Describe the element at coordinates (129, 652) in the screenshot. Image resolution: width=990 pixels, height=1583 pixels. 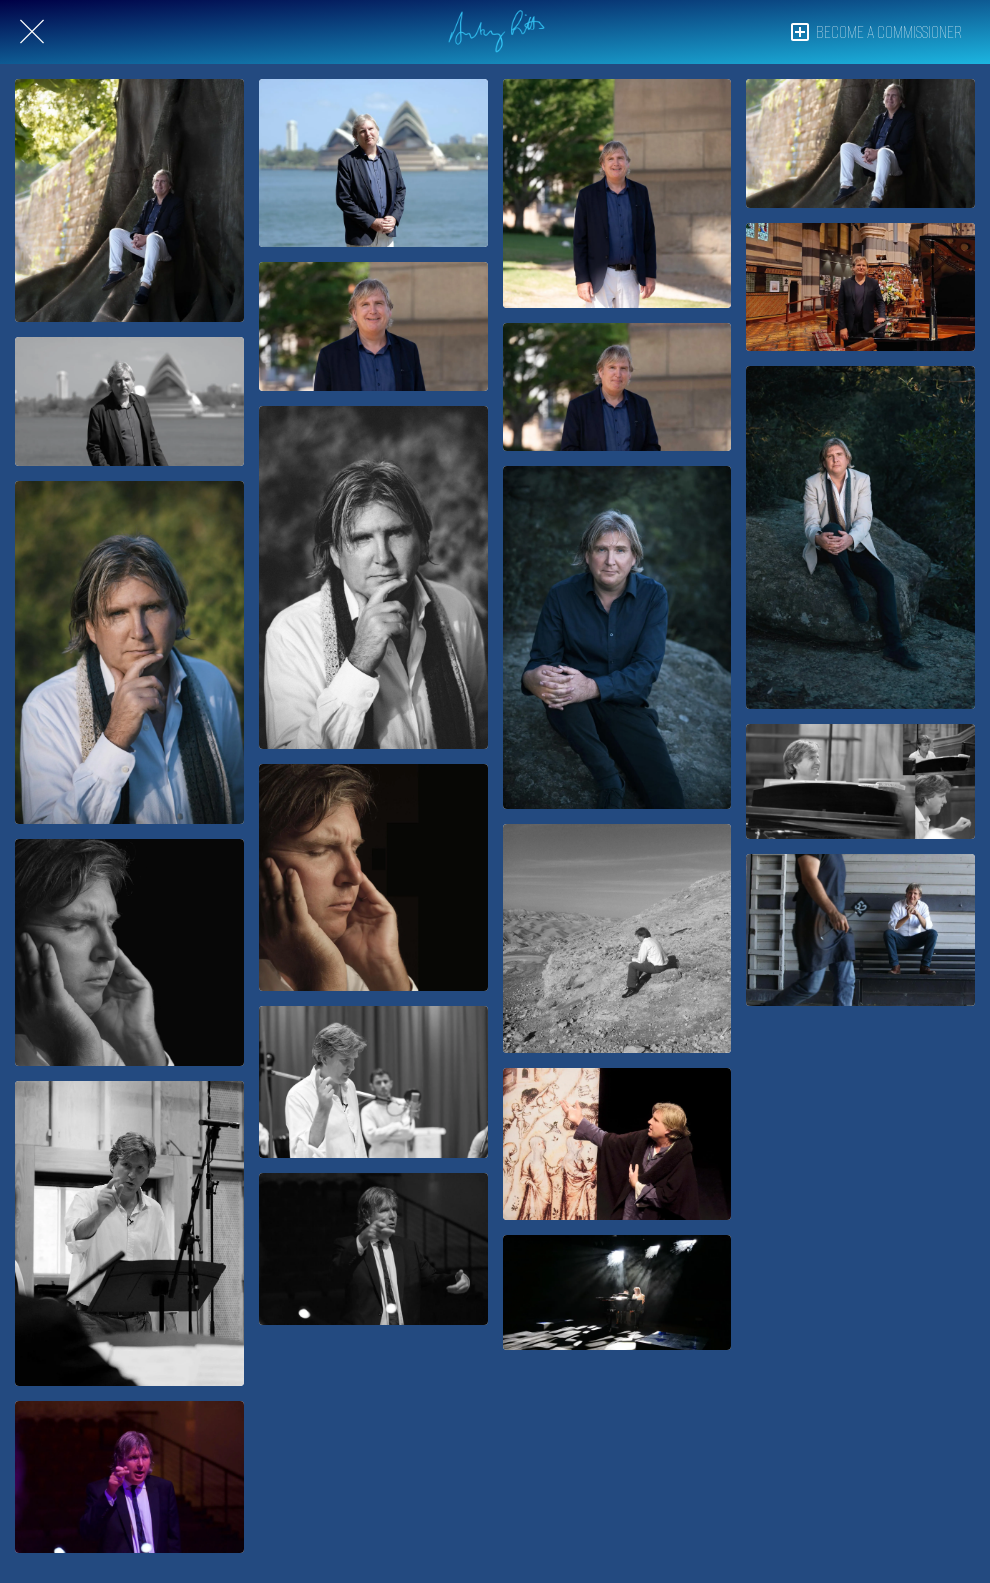
I see `[Antony Pitts – composer, conductor, producer]` at that location.